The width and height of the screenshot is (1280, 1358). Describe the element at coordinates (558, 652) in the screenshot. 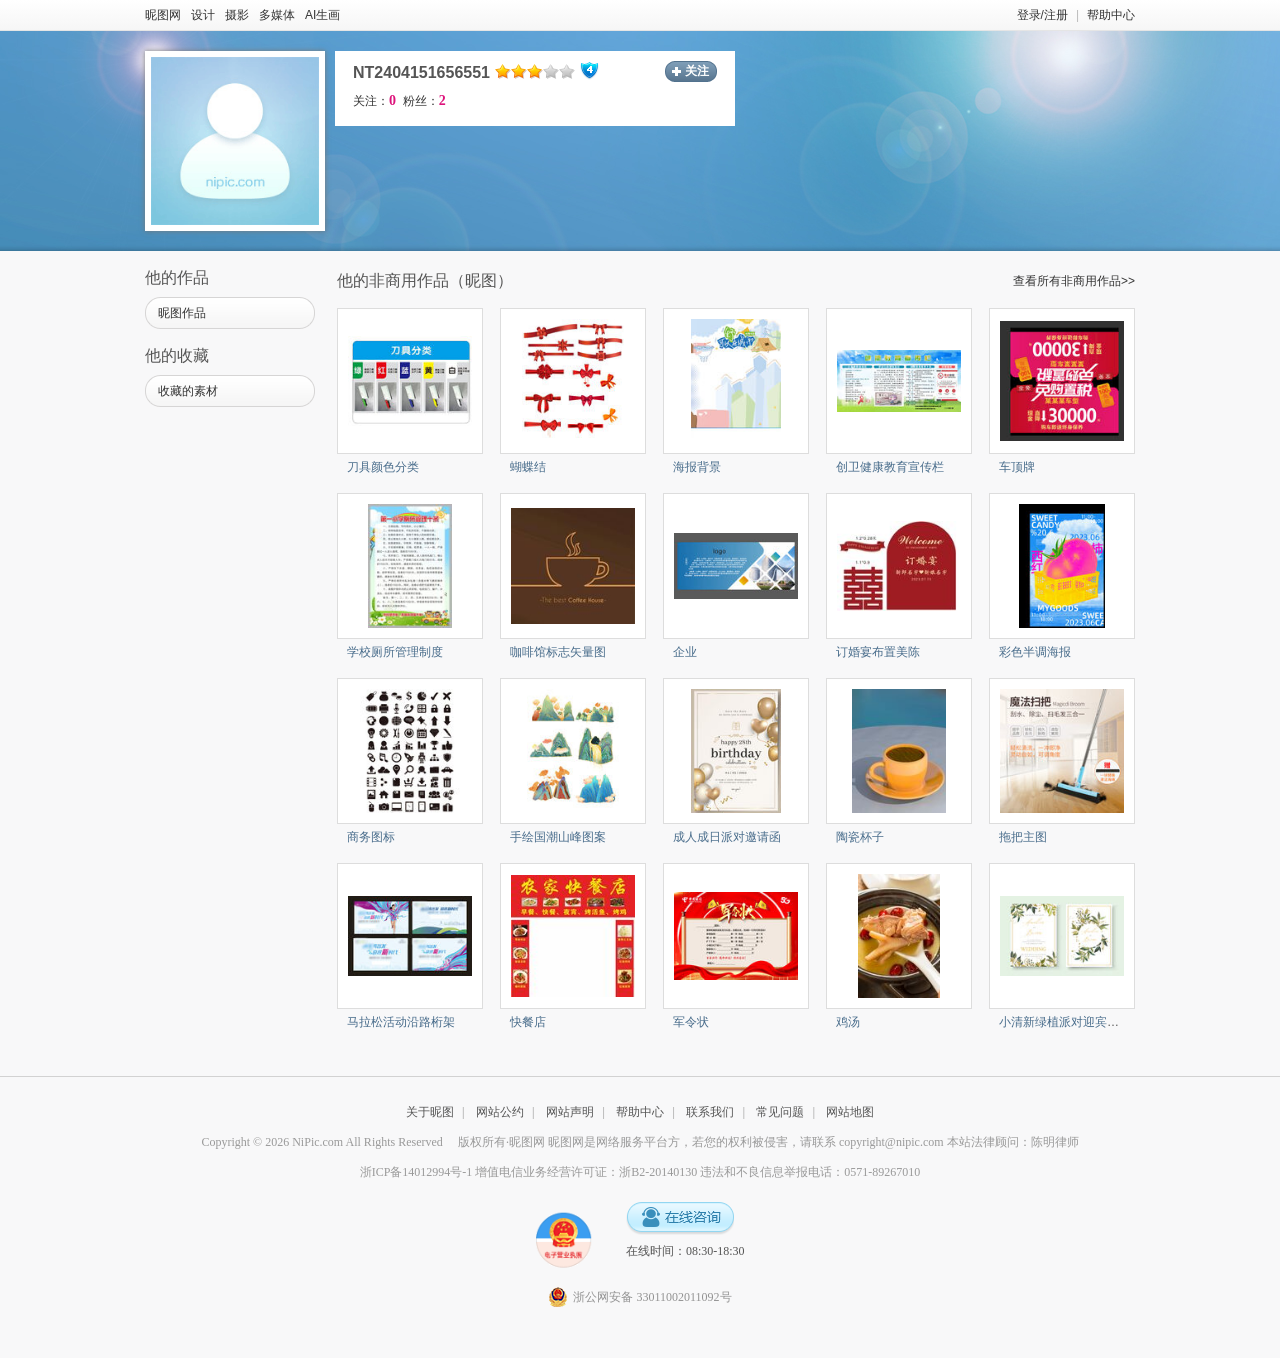

I see `咖啡馆标志矢量图` at that location.